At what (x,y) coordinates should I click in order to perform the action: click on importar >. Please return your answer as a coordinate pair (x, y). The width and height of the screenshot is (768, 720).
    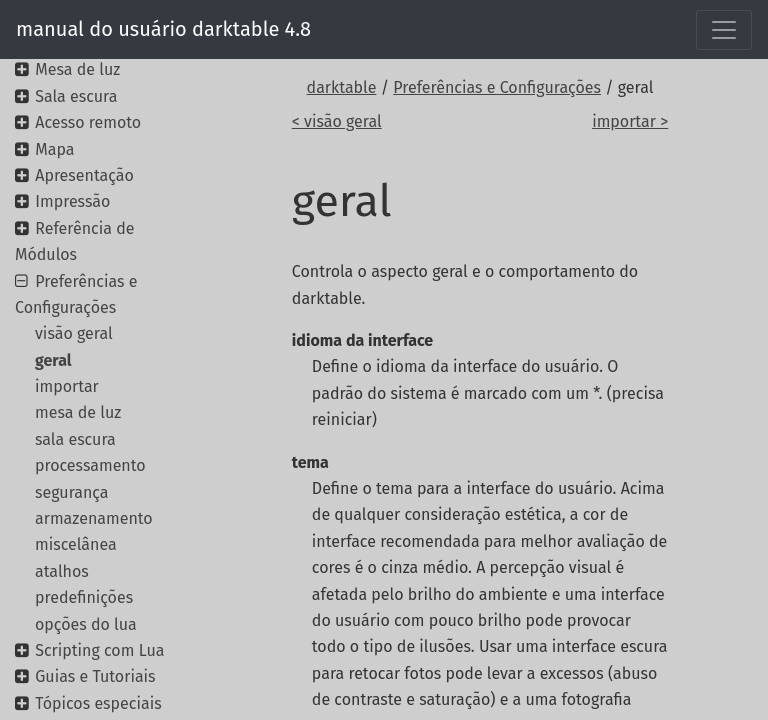
    Looking at the image, I should click on (630, 121).